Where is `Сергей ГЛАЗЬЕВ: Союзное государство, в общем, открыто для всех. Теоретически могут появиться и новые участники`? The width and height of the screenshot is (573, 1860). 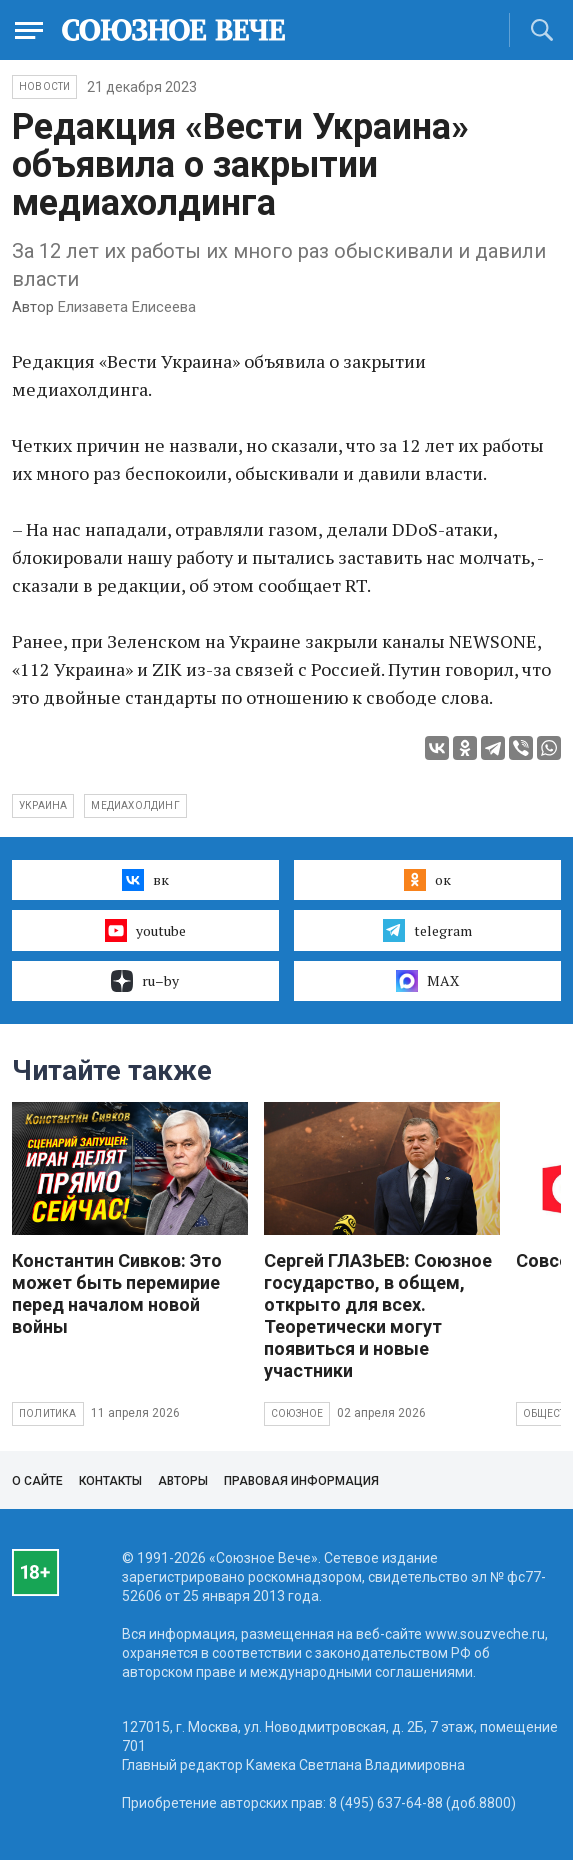
Сергей ГЛАЗЬЕВ: Союзное государство, в общем, открыто для всех. Теоретически могут появиться и новые участники is located at coordinates (378, 1315).